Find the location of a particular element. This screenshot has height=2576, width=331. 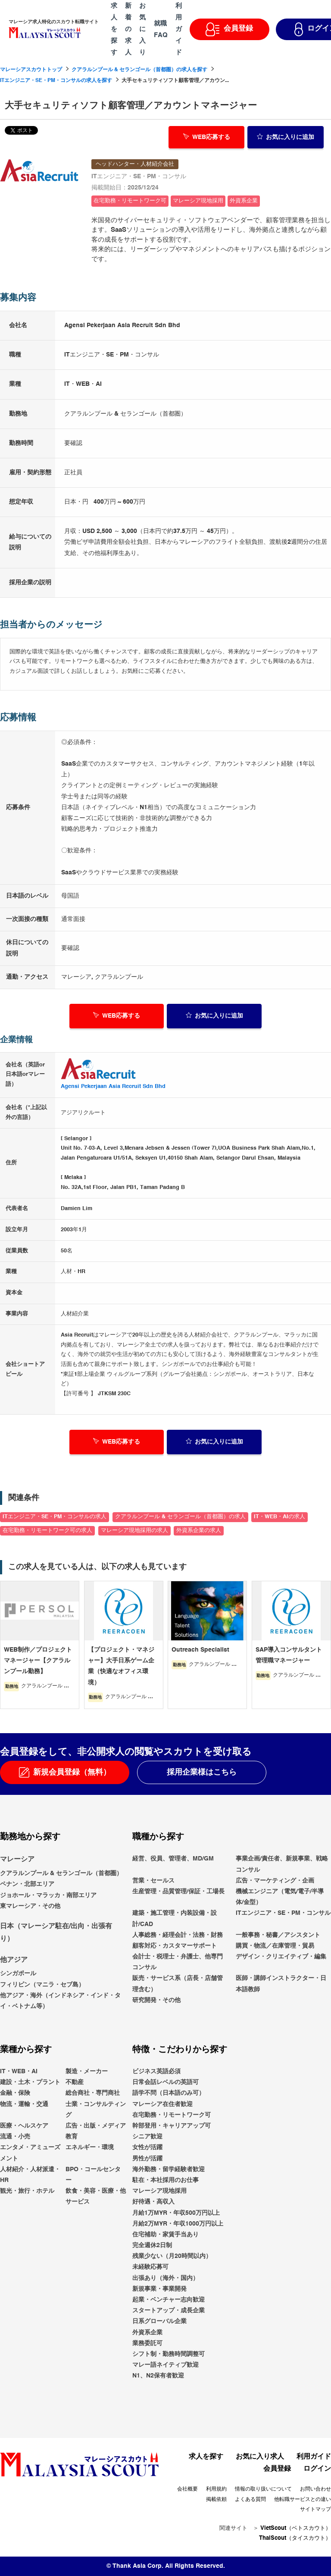

WEB応募する is located at coordinates (206, 136).